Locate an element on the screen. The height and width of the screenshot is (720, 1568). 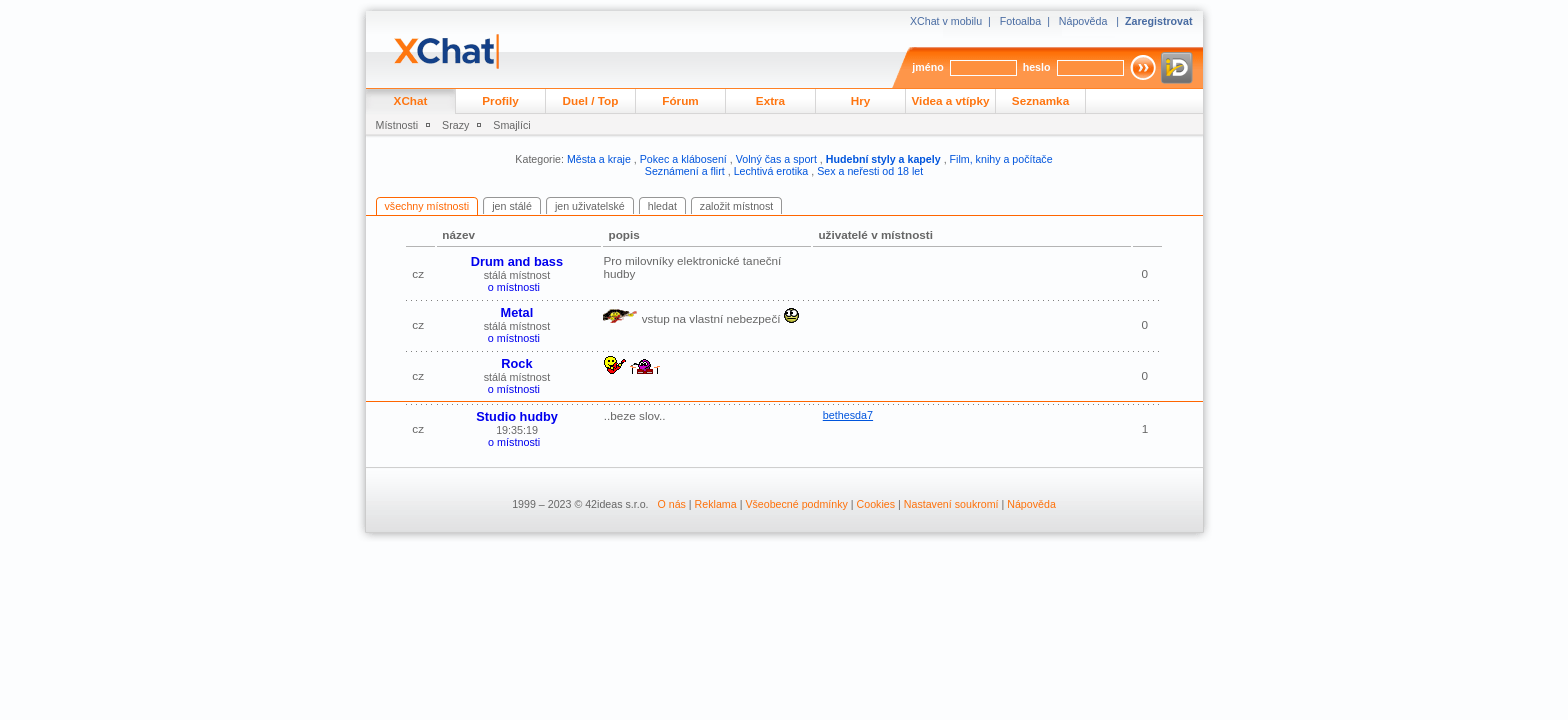
Pokec a klábosení is located at coordinates (683, 159).